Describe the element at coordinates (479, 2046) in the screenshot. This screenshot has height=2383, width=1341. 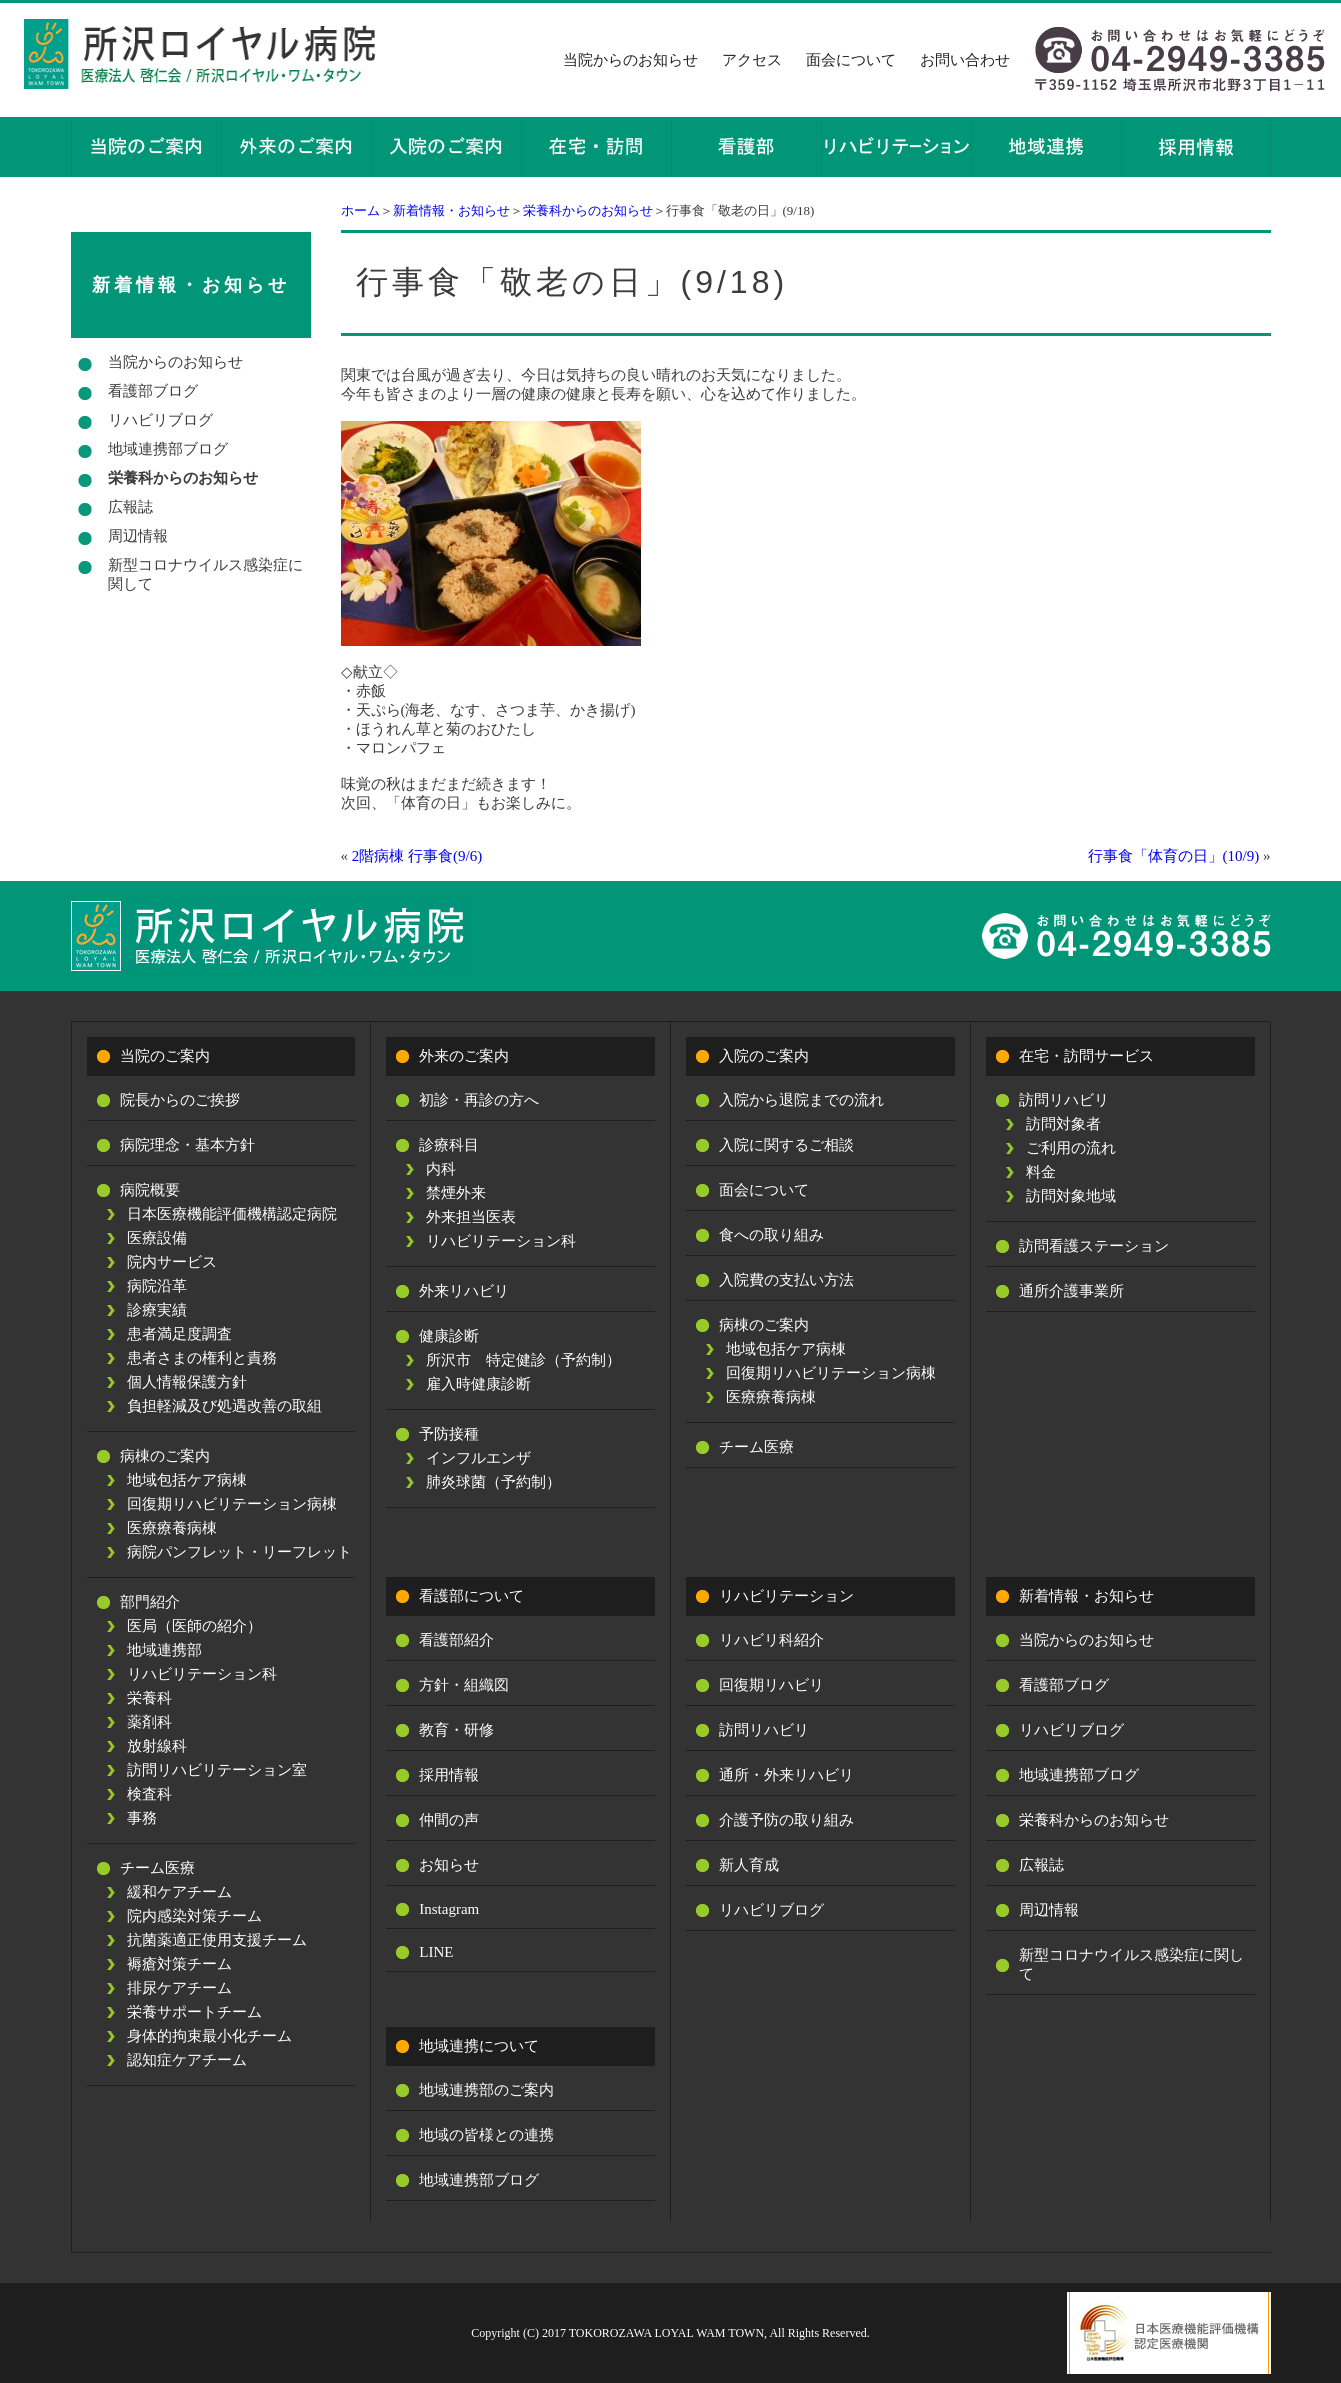
I see `地域連携について` at that location.